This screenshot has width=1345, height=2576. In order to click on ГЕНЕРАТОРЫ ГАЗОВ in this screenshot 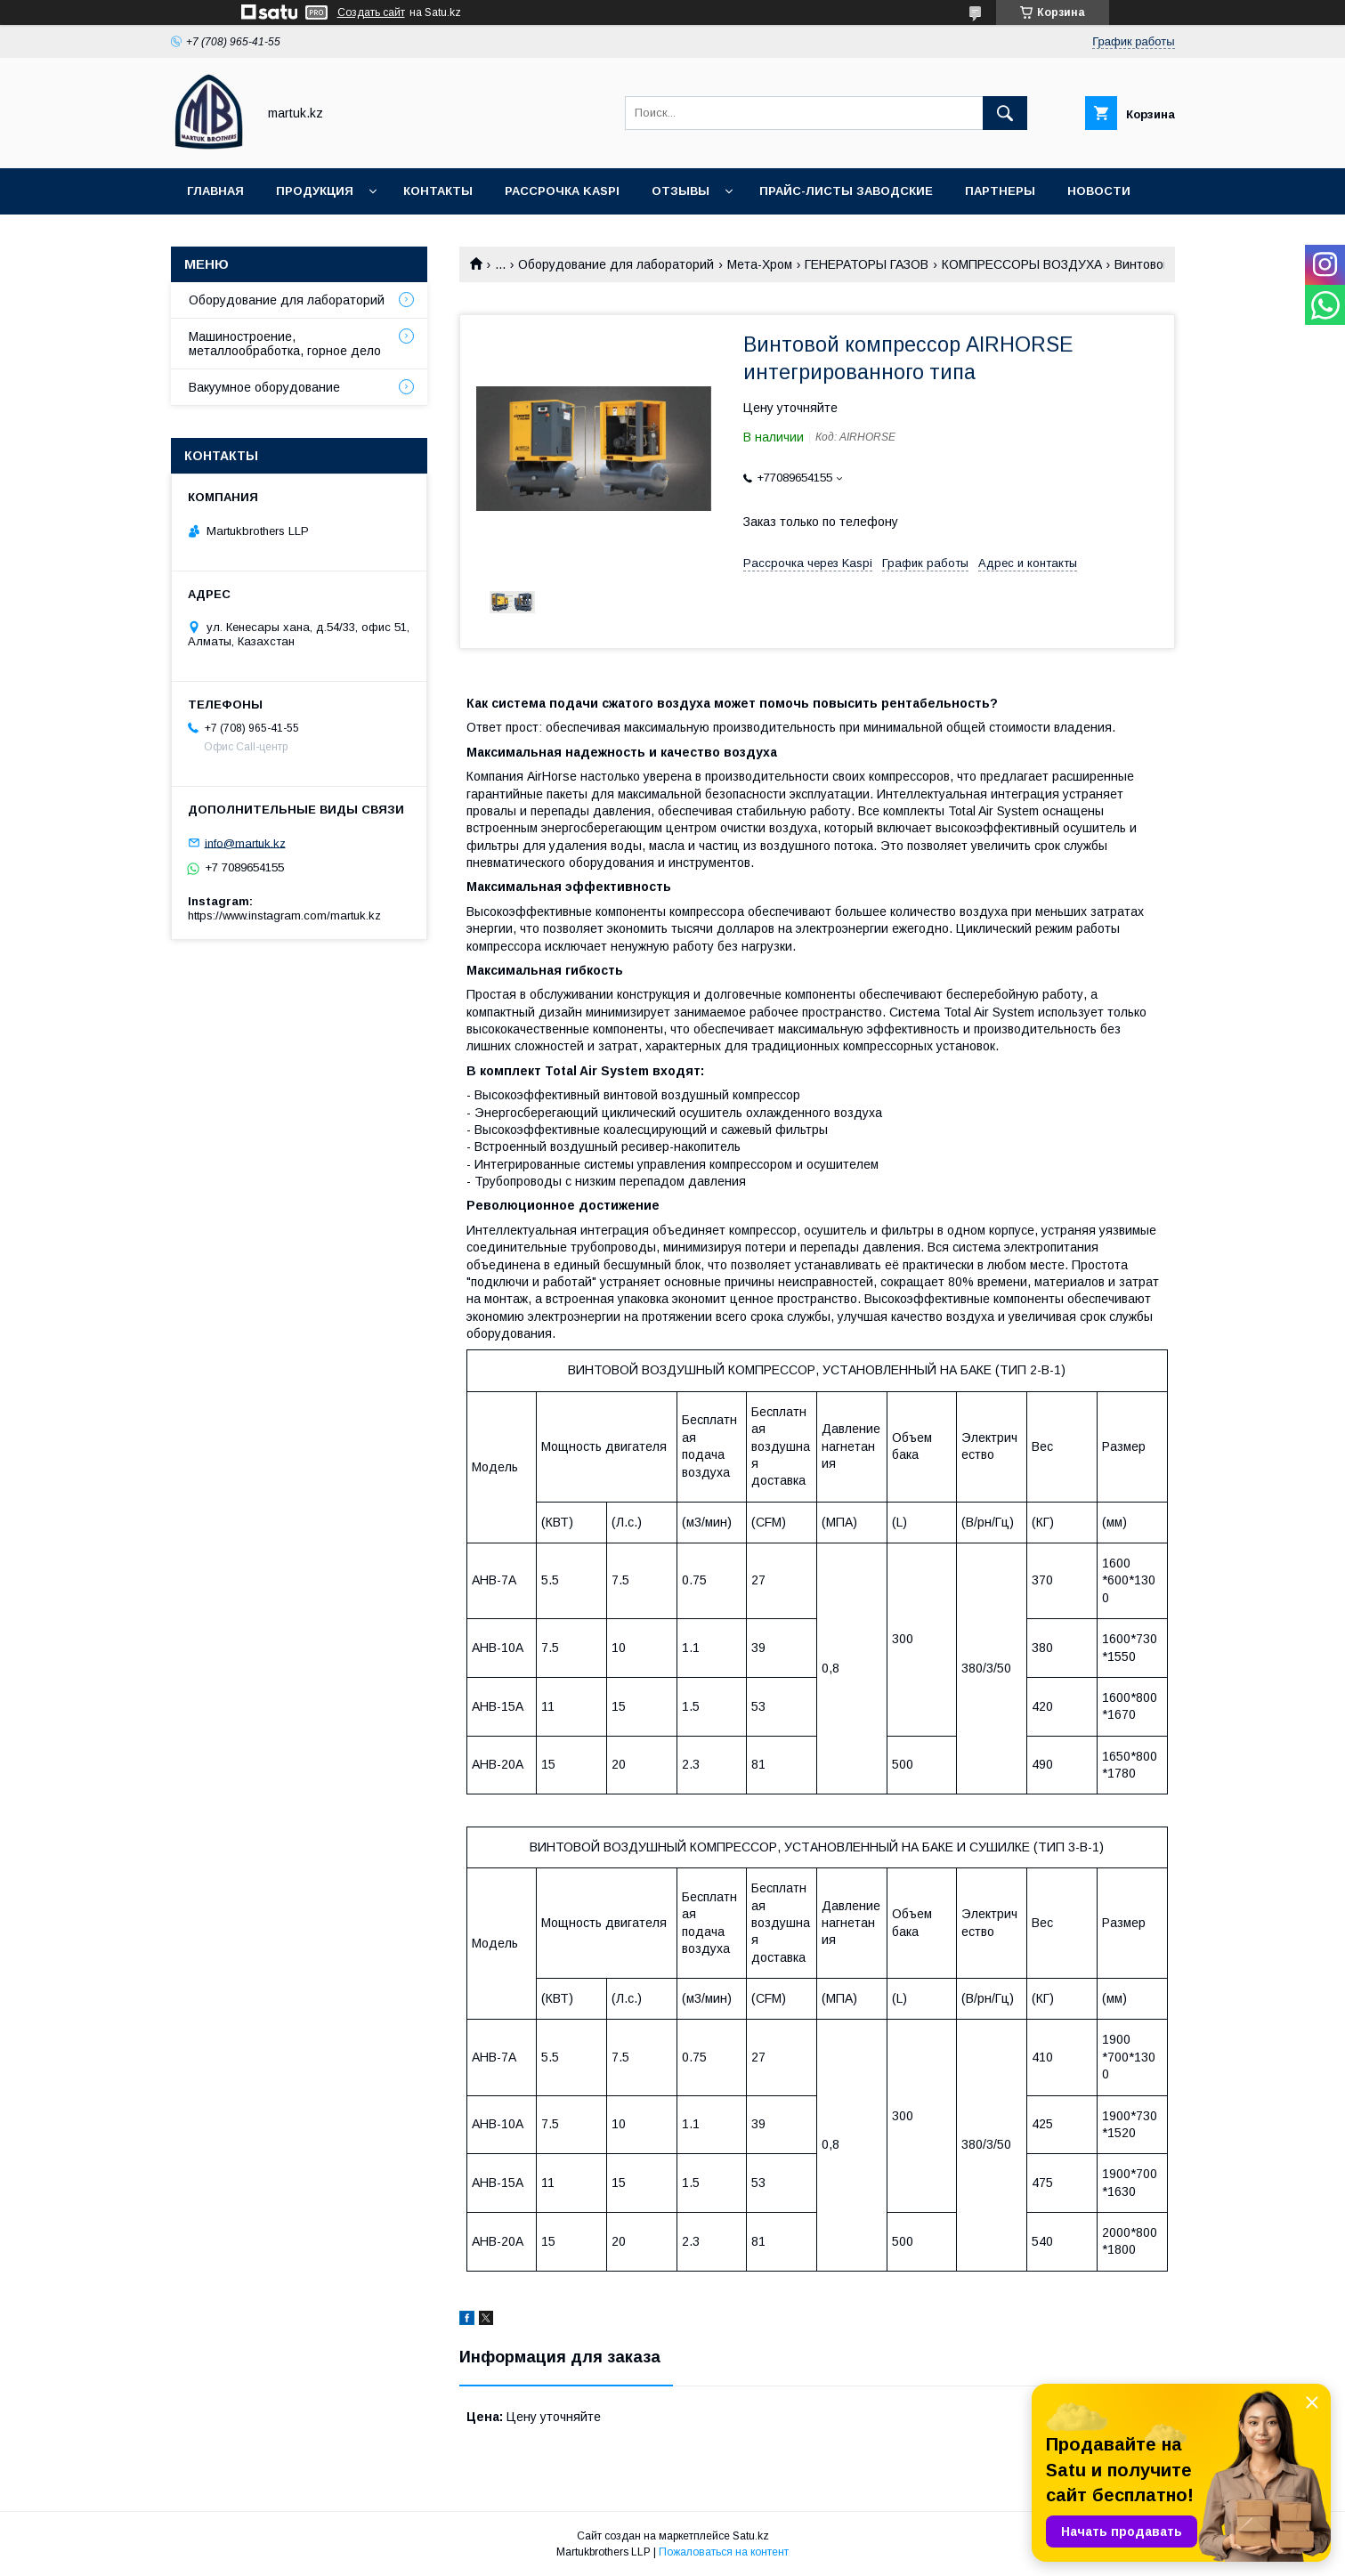, I will do `click(866, 264)`.